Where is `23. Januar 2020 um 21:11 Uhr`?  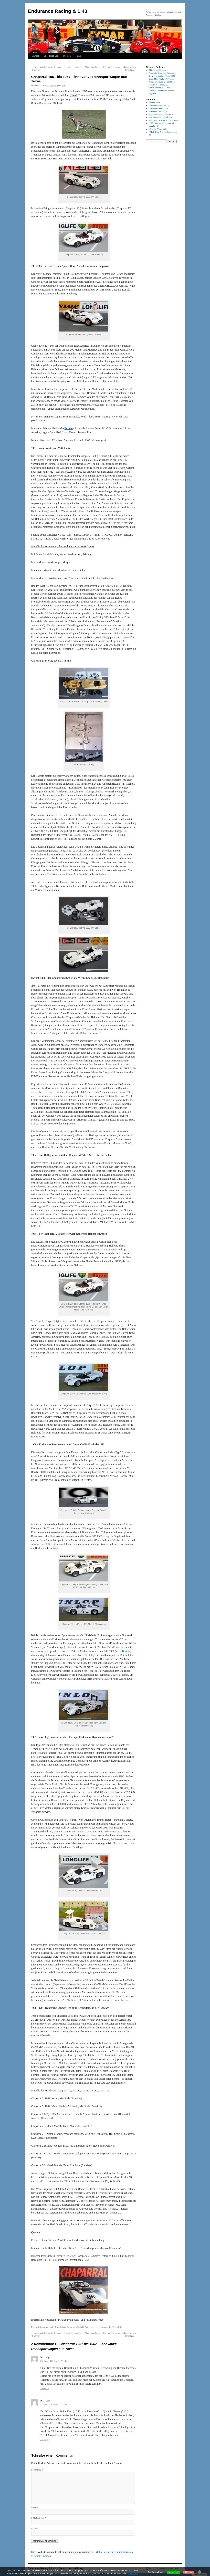
23. Januar 2020 um 21:11 Uhr is located at coordinates (53, 2361).